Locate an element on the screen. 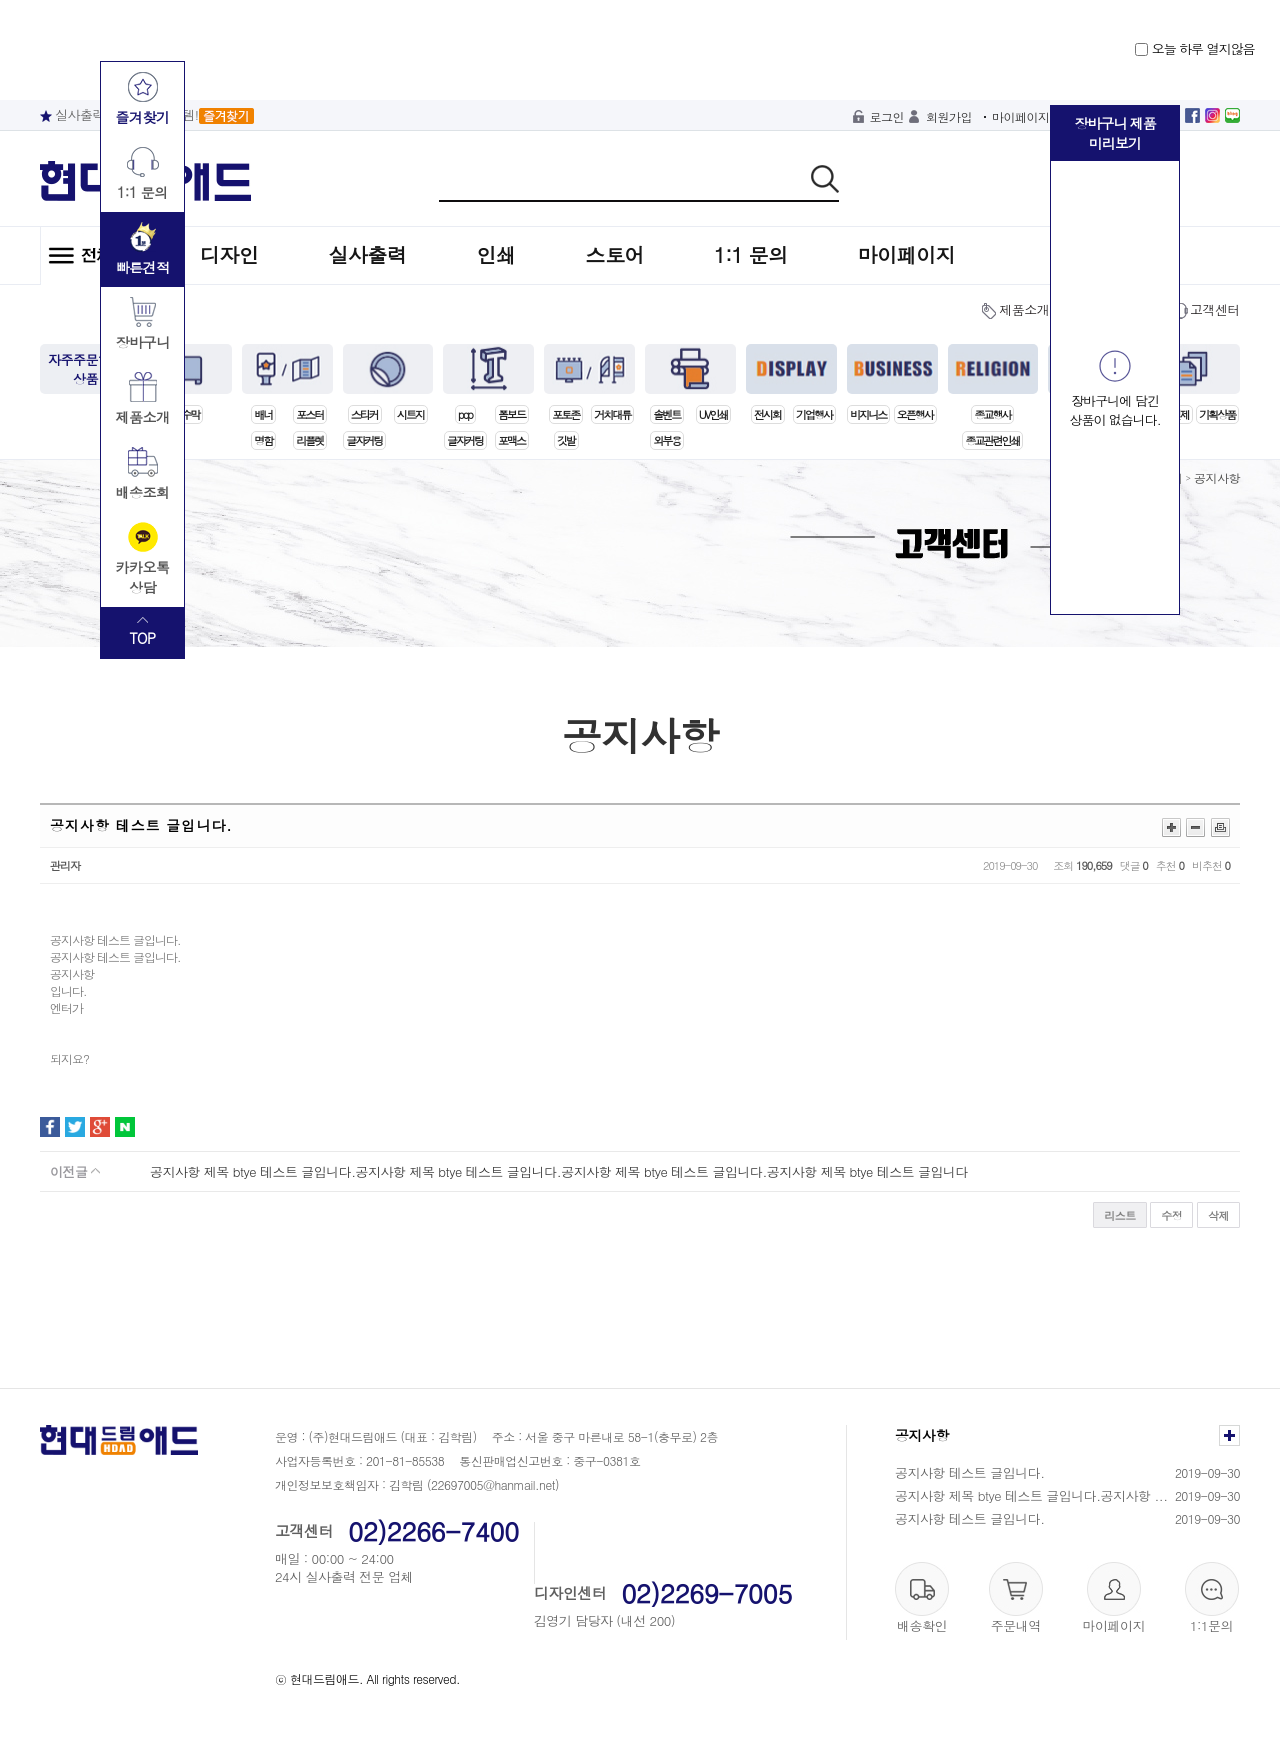 The width and height of the screenshot is (1280, 1737). 고객센터 is located at coordinates (1215, 309).